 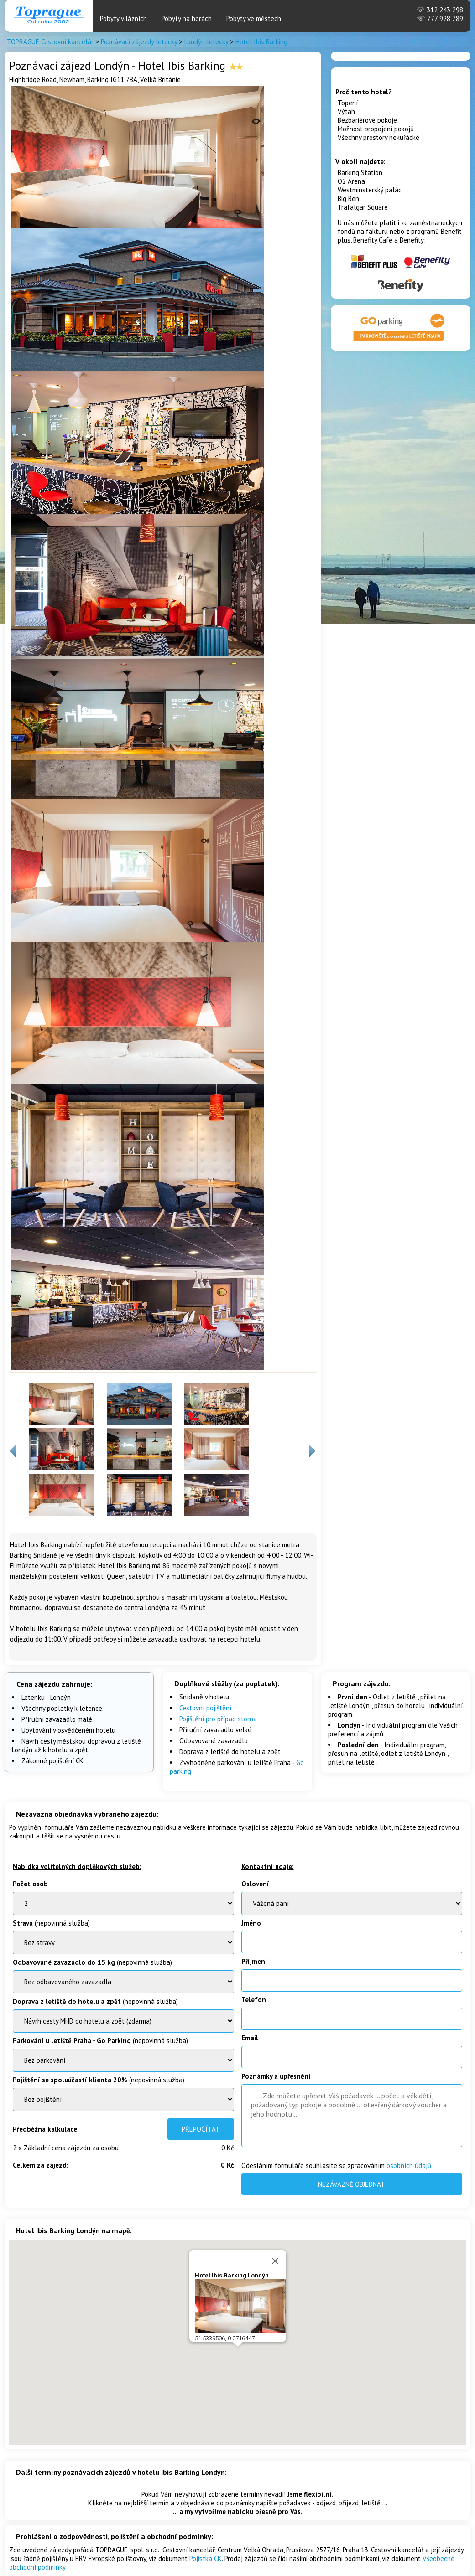 I want to click on Pojistka CK, so click(x=205, y=2558).